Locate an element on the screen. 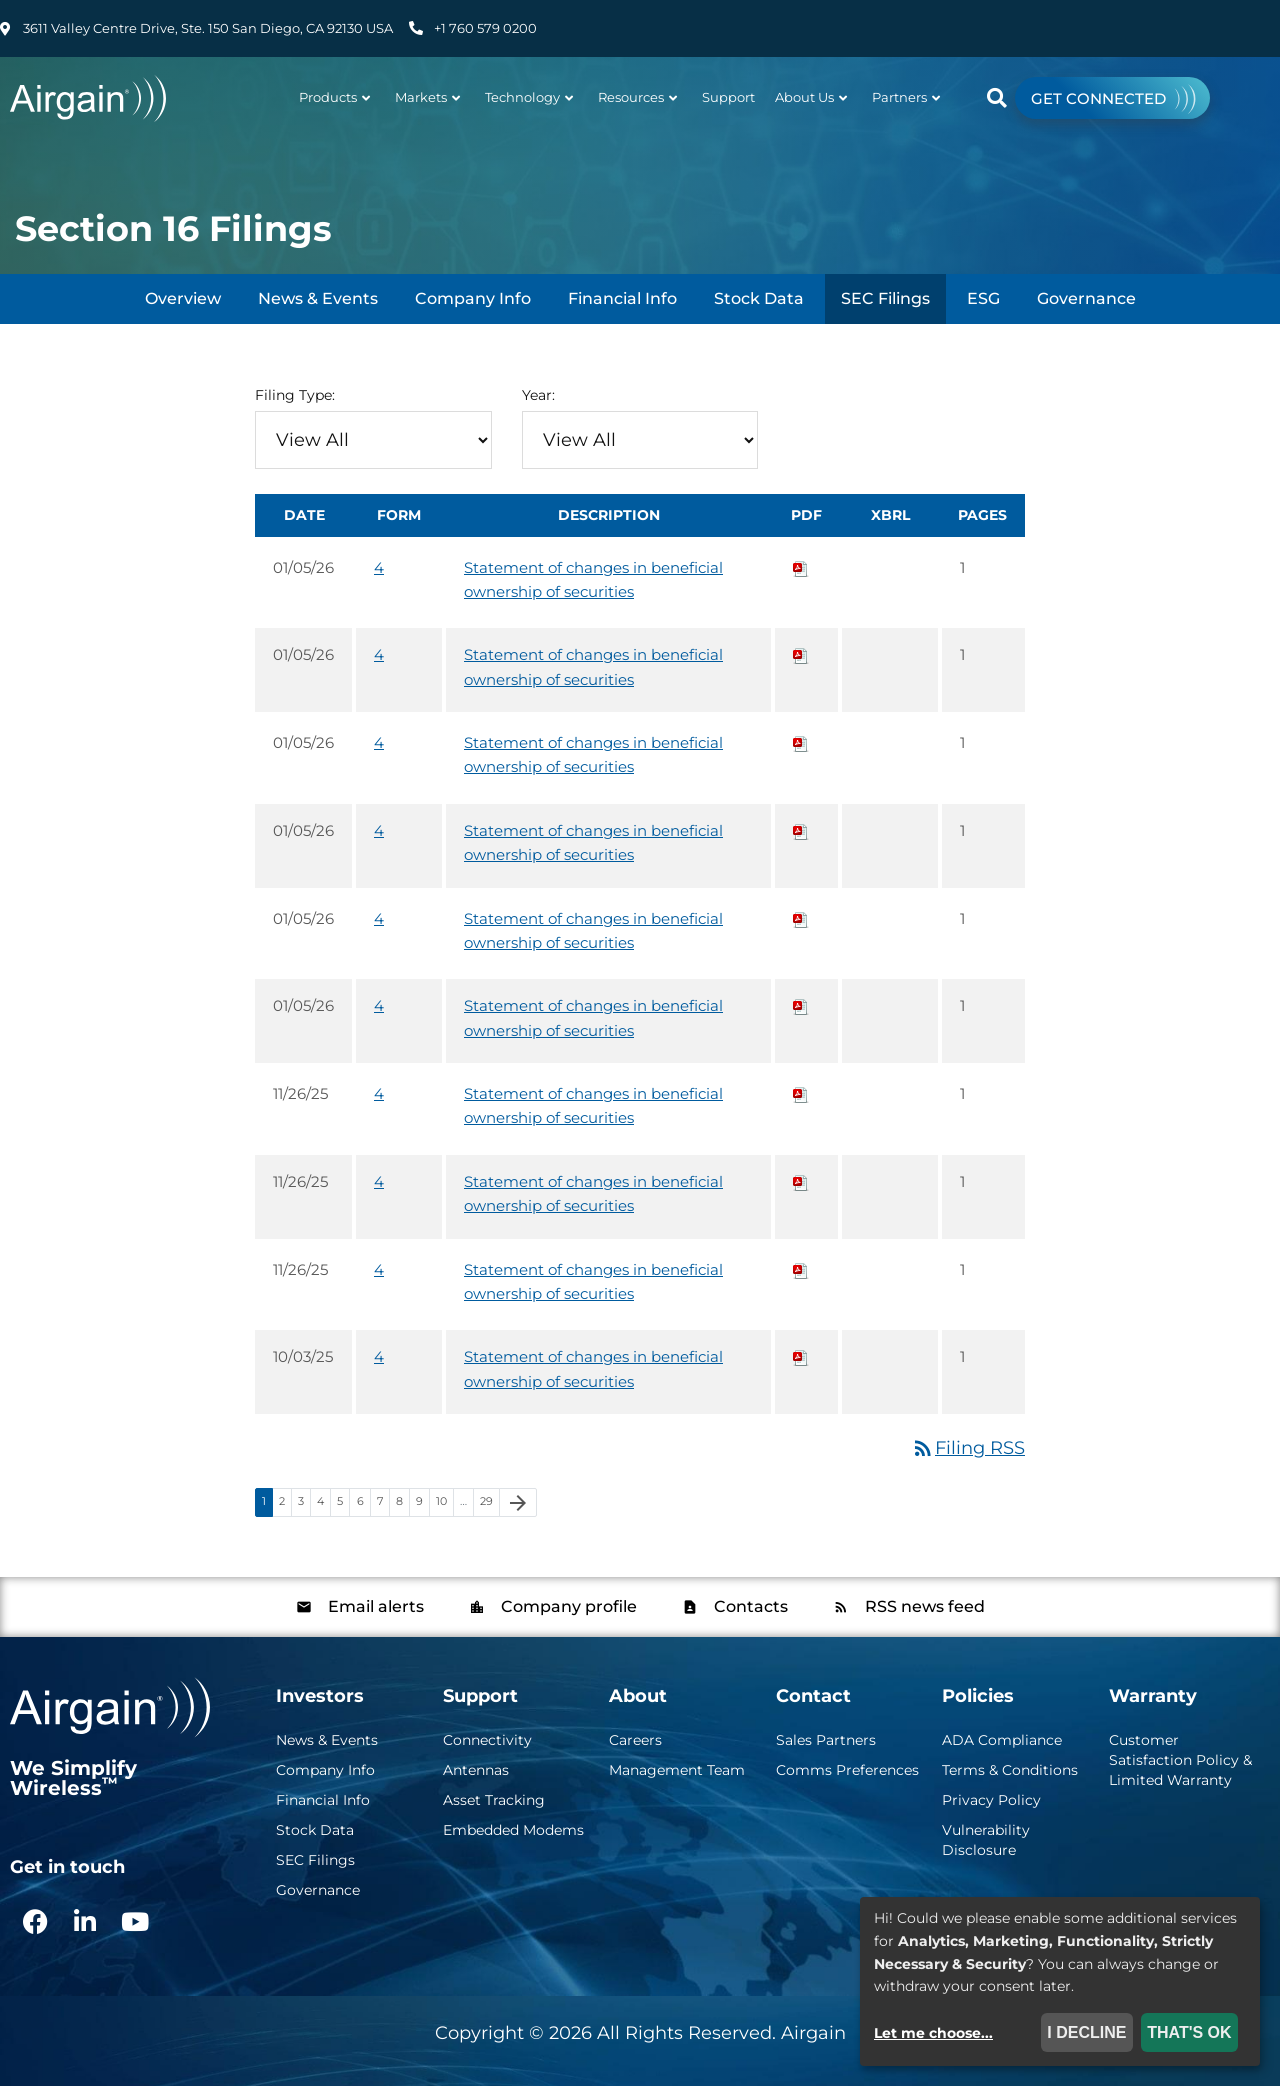 The width and height of the screenshot is (1280, 2086). 29 [Page 29] is located at coordinates (489, 1504).